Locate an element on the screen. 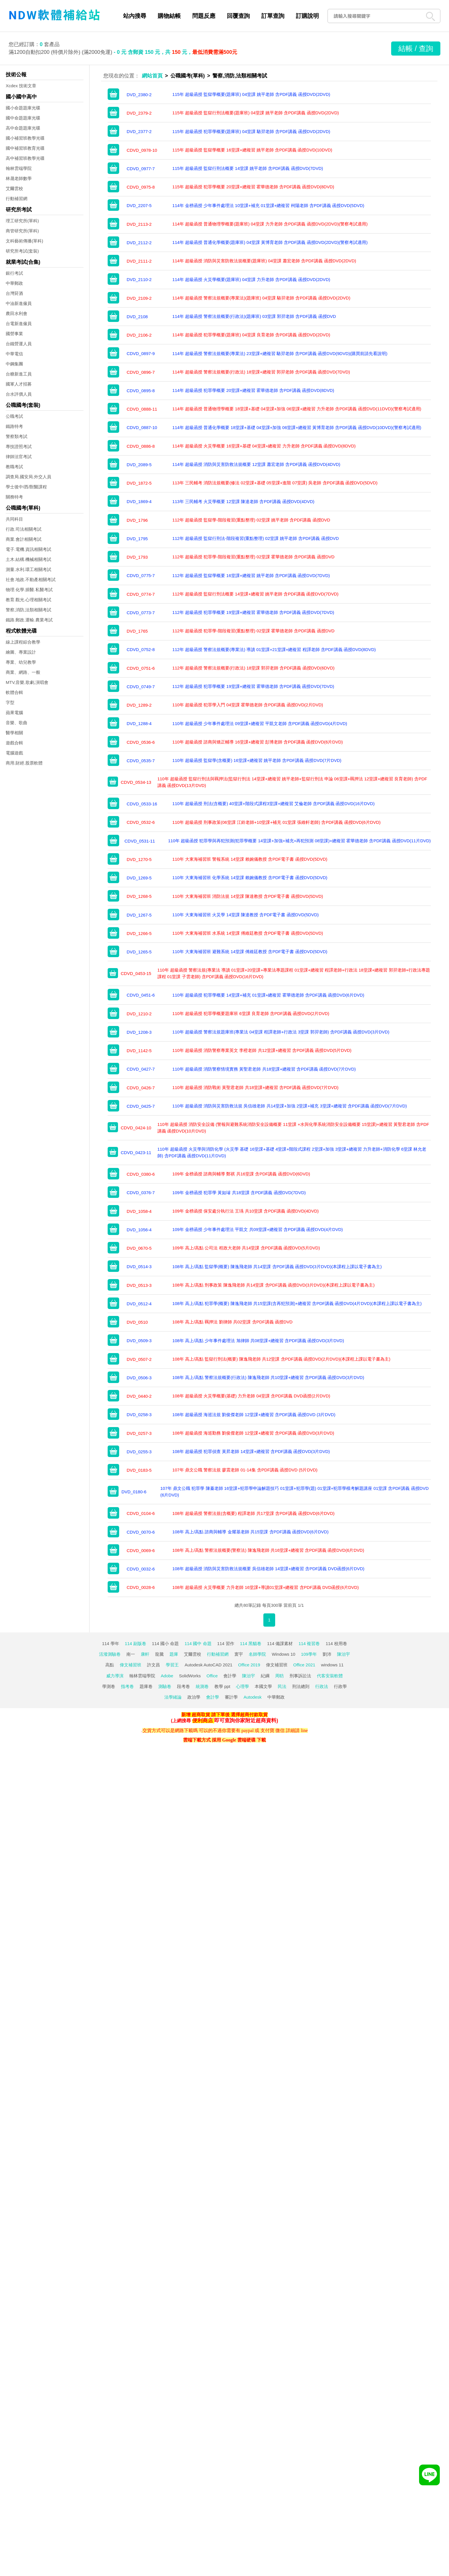 This screenshot has width=449, height=2576. 114 學年 is located at coordinates (110, 1643).